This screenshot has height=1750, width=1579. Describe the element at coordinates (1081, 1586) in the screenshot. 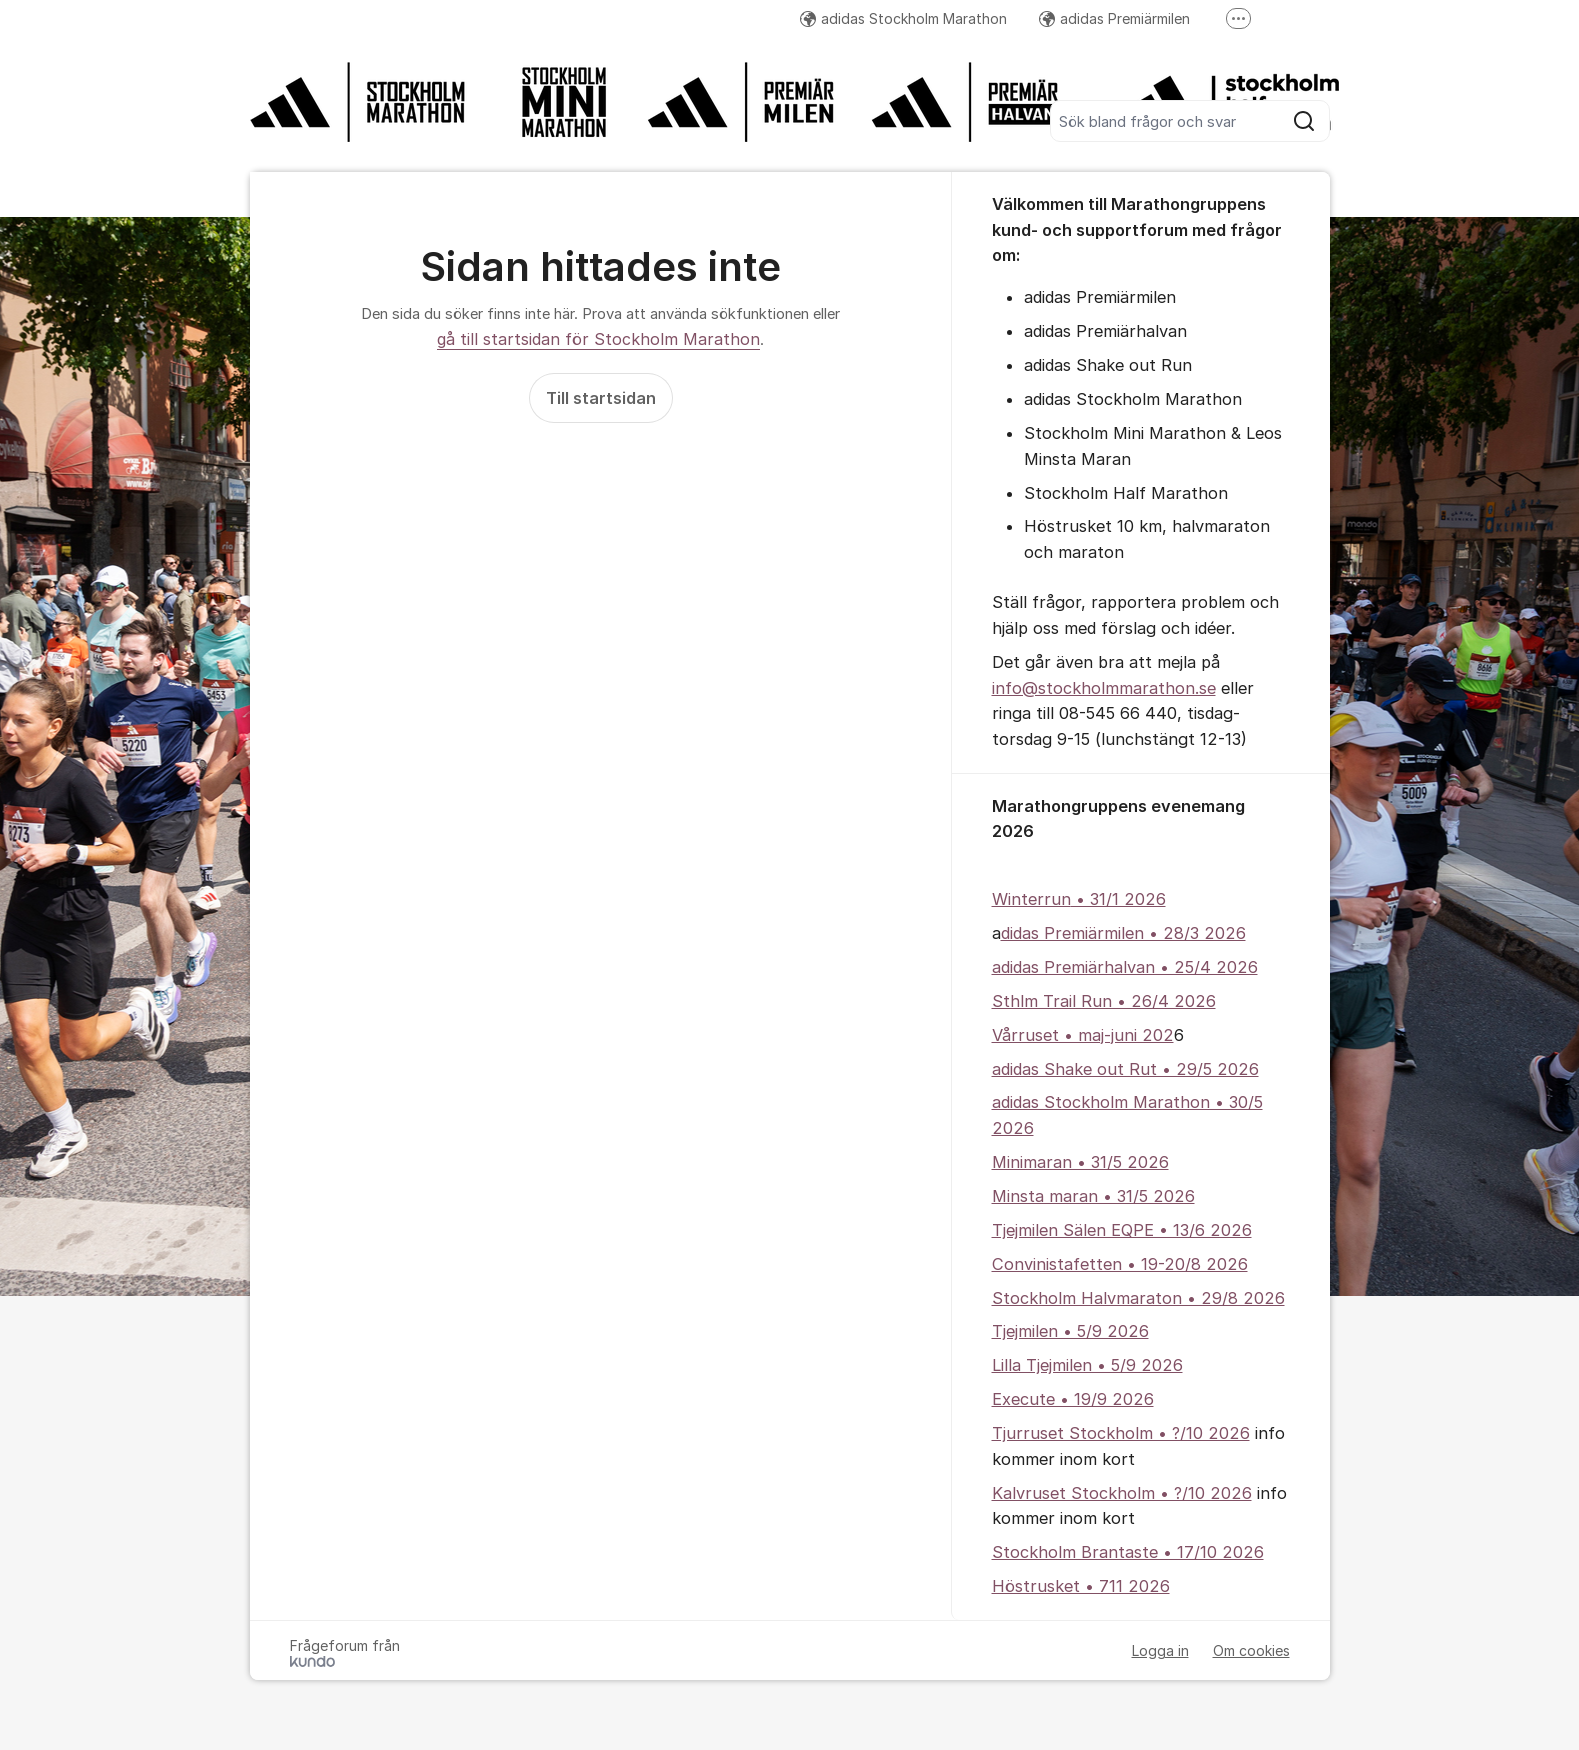

I see `Höstrusket • 711 2026` at that location.